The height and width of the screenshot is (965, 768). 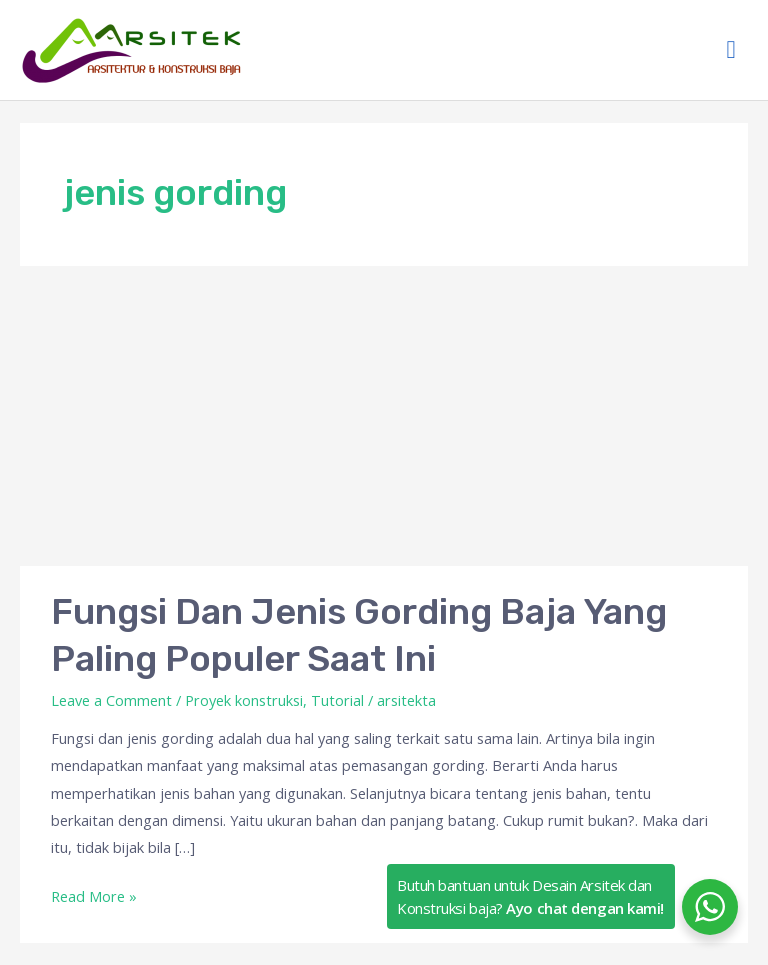 What do you see at coordinates (244, 700) in the screenshot?
I see `Proyek konstruksi` at bounding box center [244, 700].